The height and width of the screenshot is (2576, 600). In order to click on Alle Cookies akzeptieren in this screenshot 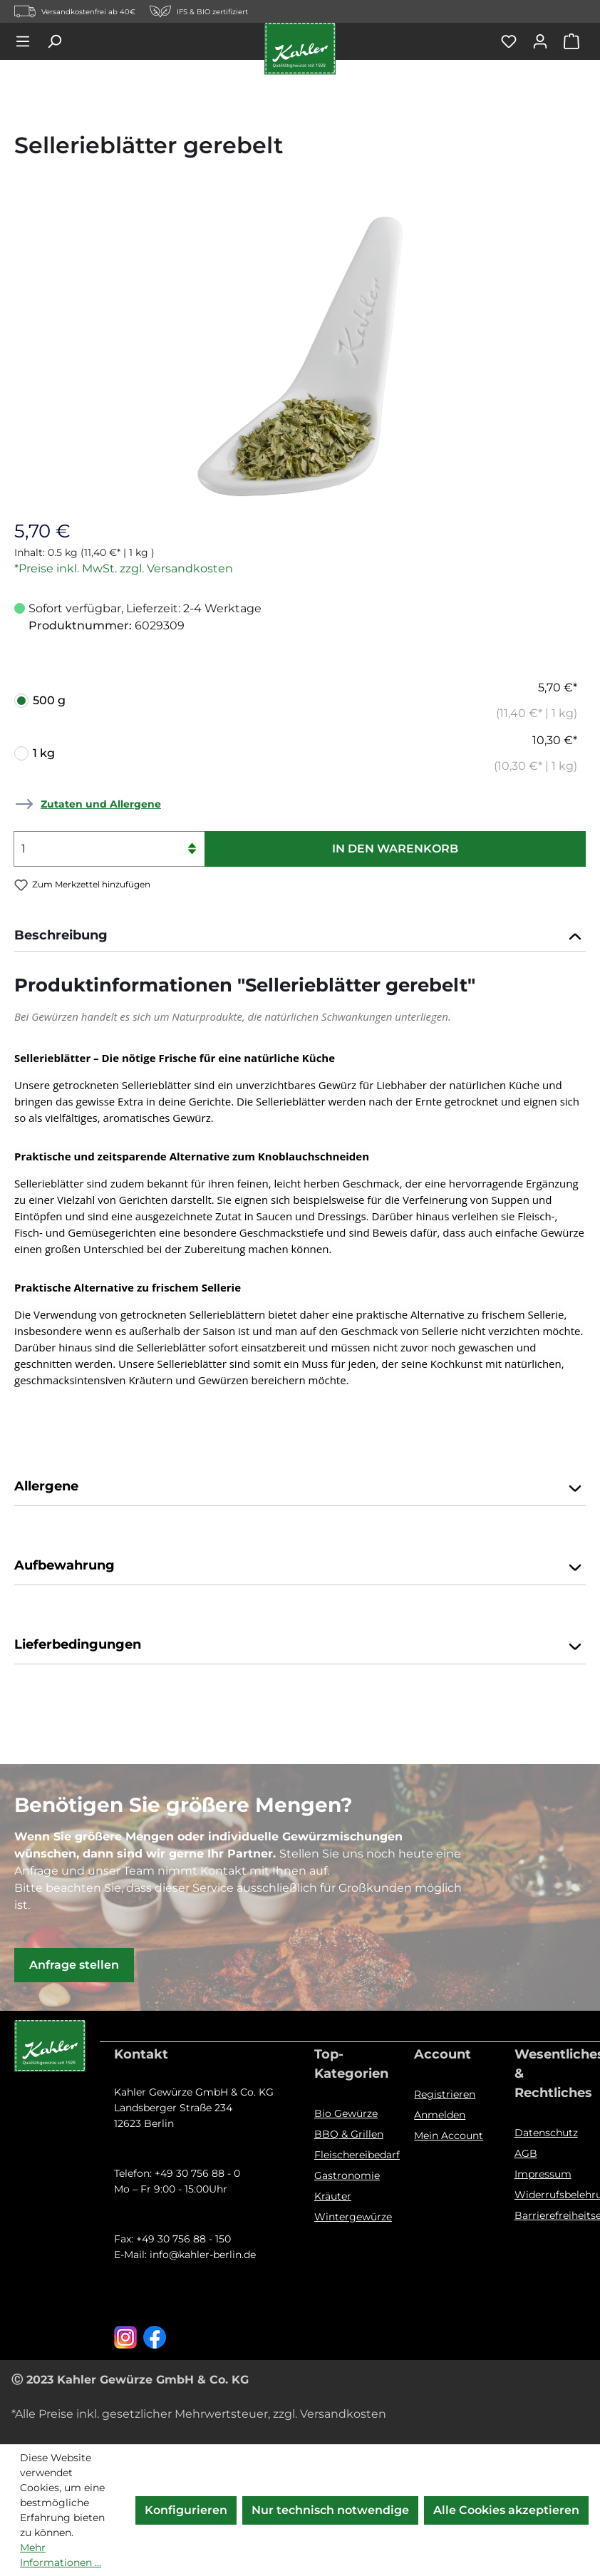, I will do `click(506, 2510)`.